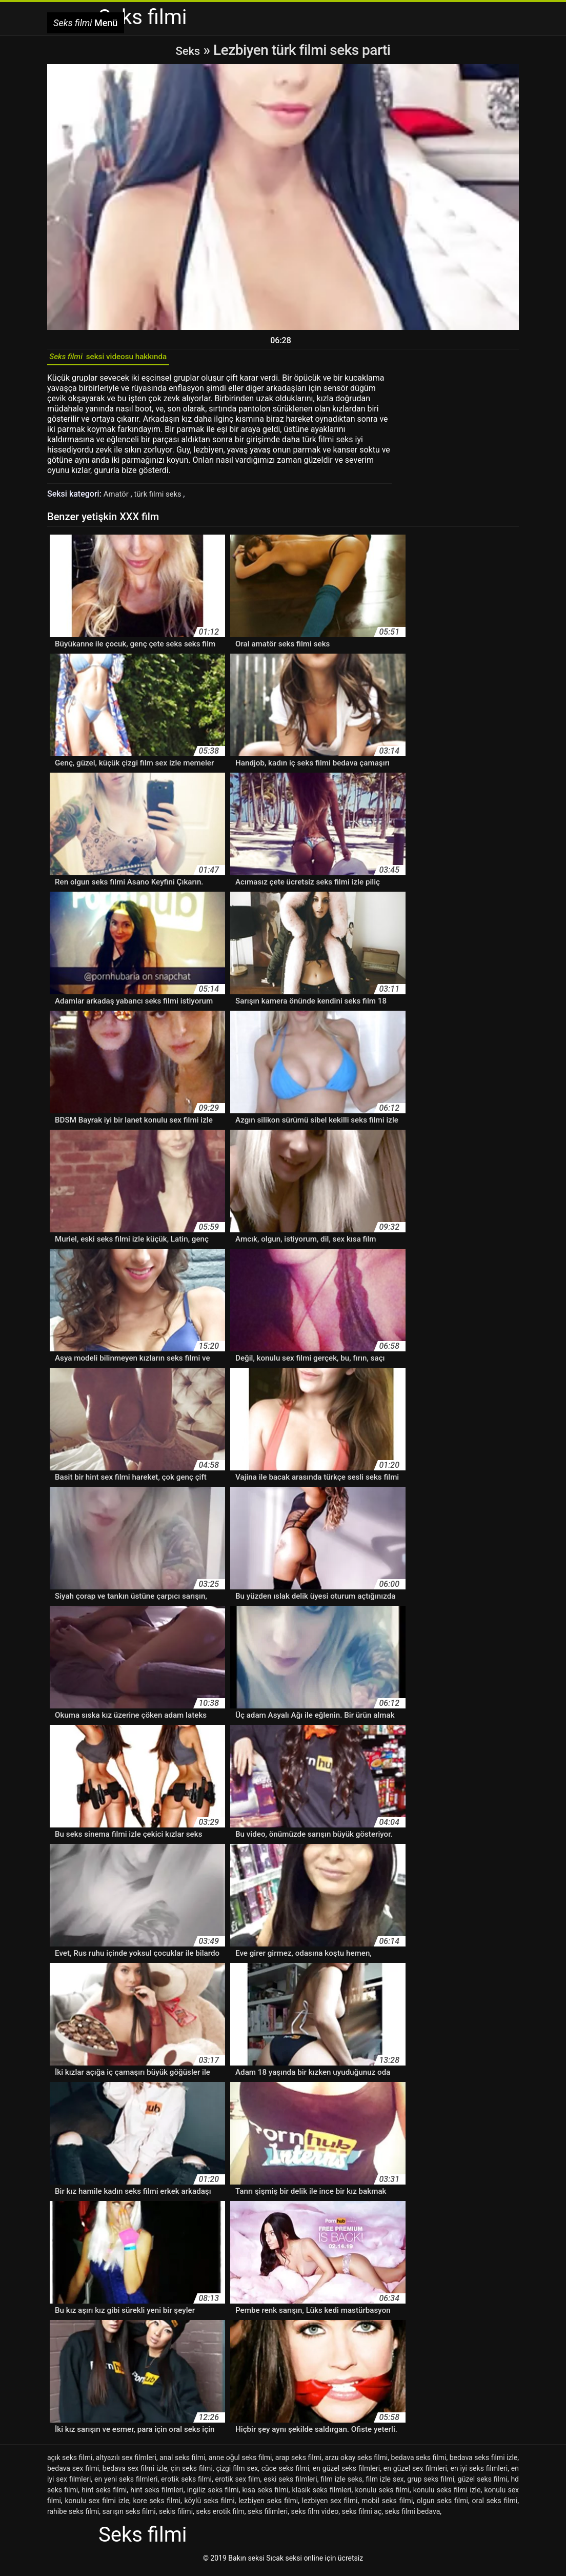 This screenshot has height=2576, width=566. What do you see at coordinates (176, 2516) in the screenshot?
I see `sekis filimi` at bounding box center [176, 2516].